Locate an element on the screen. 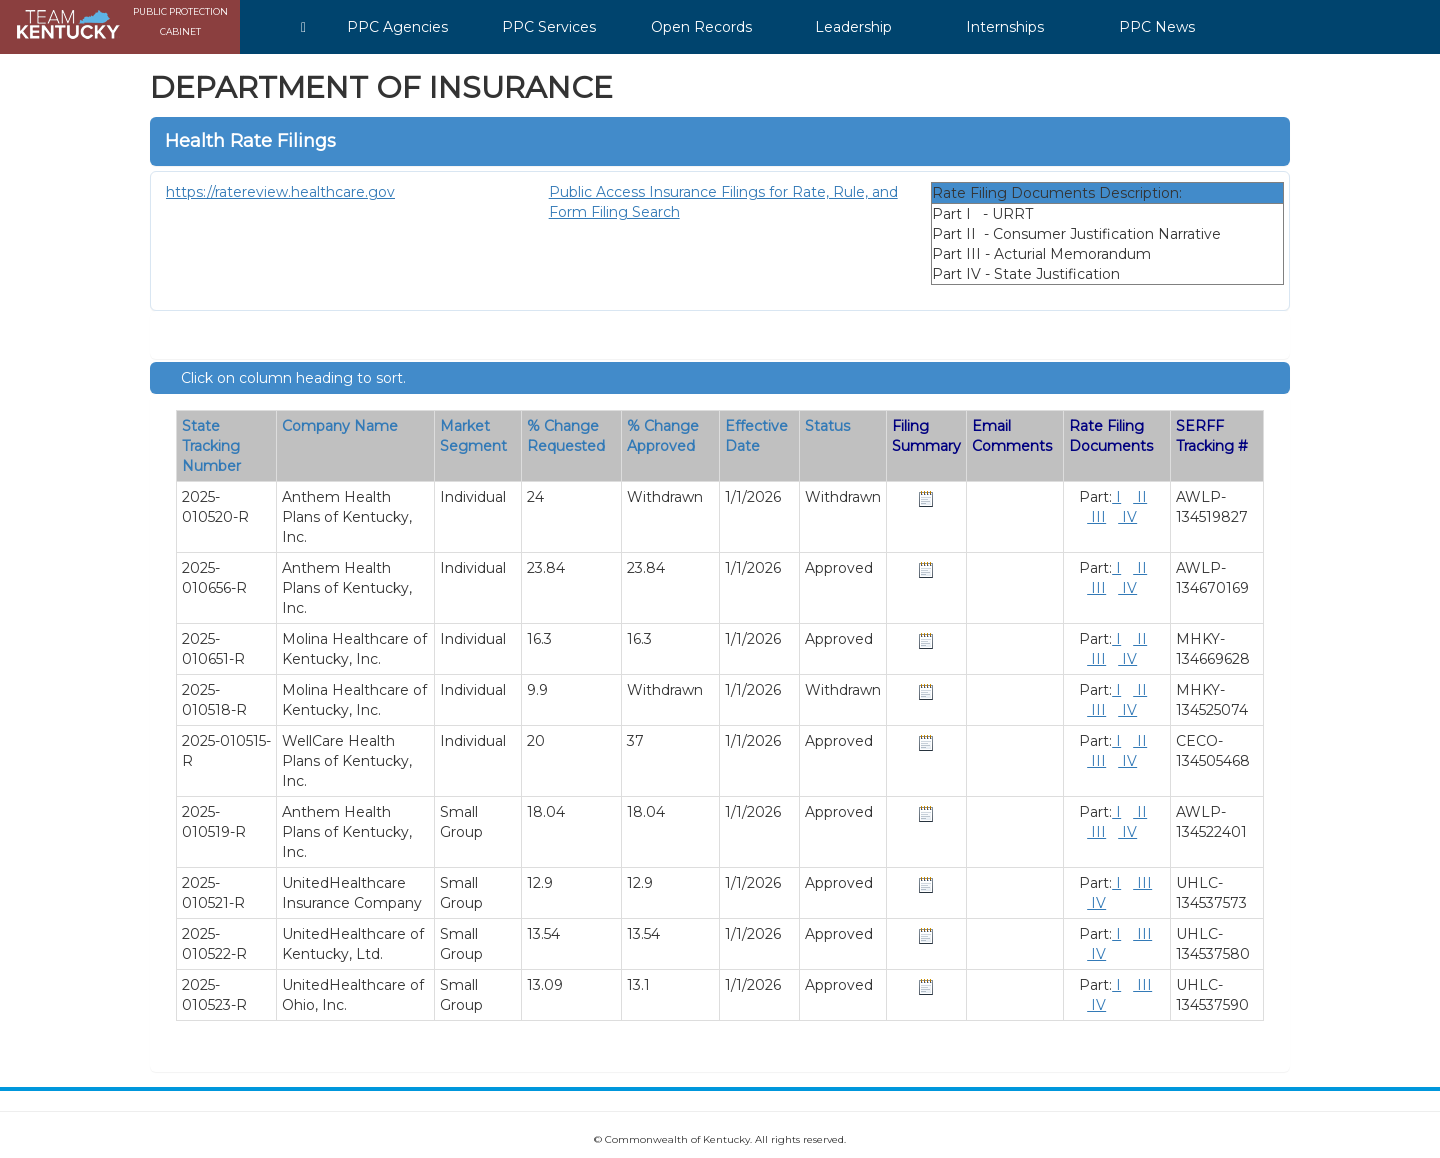 This screenshot has width=1440, height=1158. Open Records is located at coordinates (701, 27).